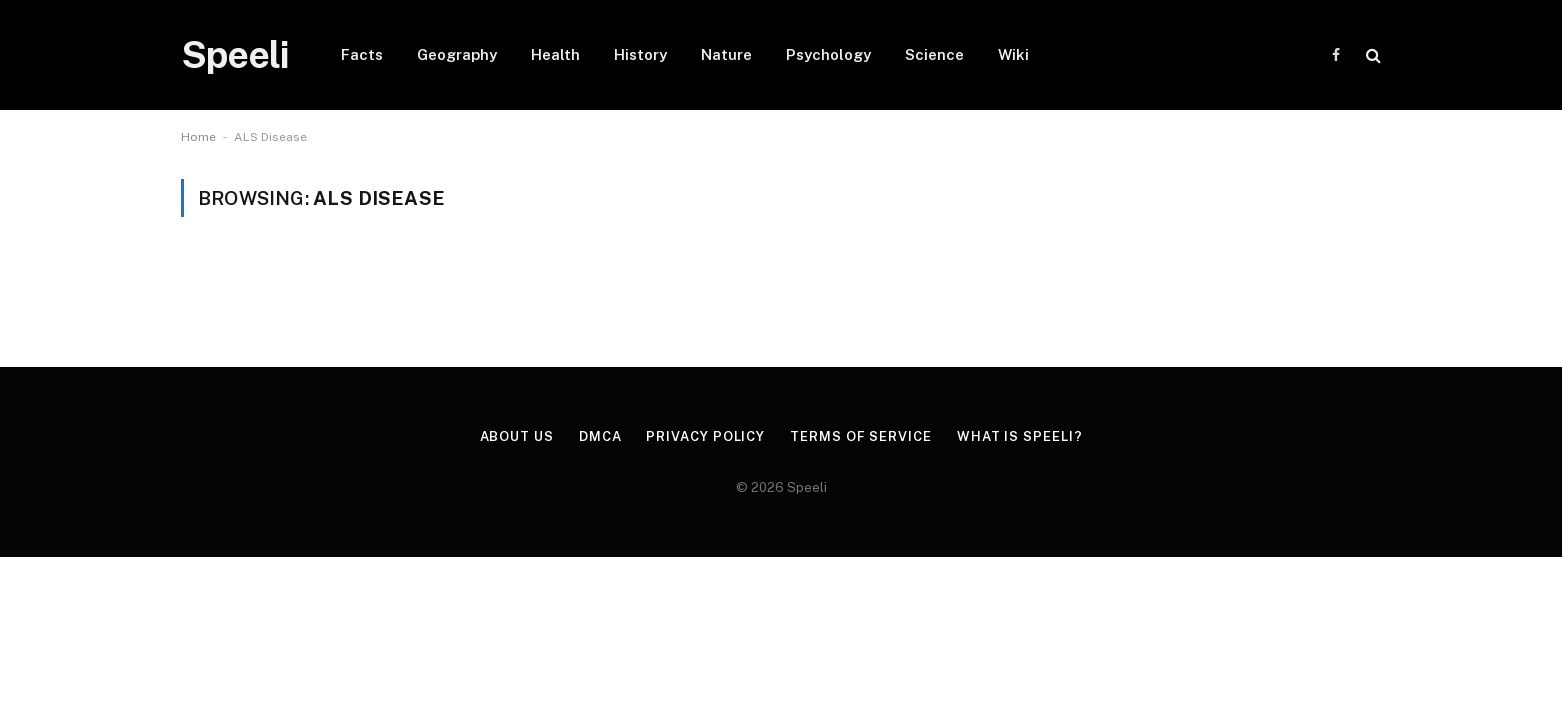 The height and width of the screenshot is (720, 1562). What do you see at coordinates (362, 54) in the screenshot?
I see `Facts` at bounding box center [362, 54].